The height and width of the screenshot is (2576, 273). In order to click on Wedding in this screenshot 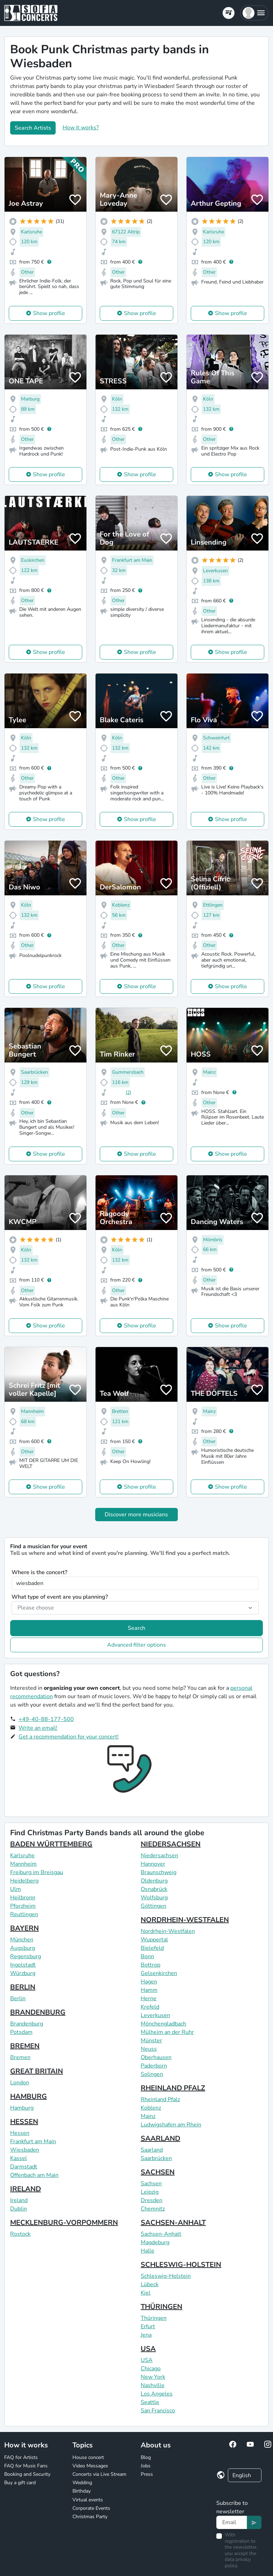, I will do `click(82, 2482)`.